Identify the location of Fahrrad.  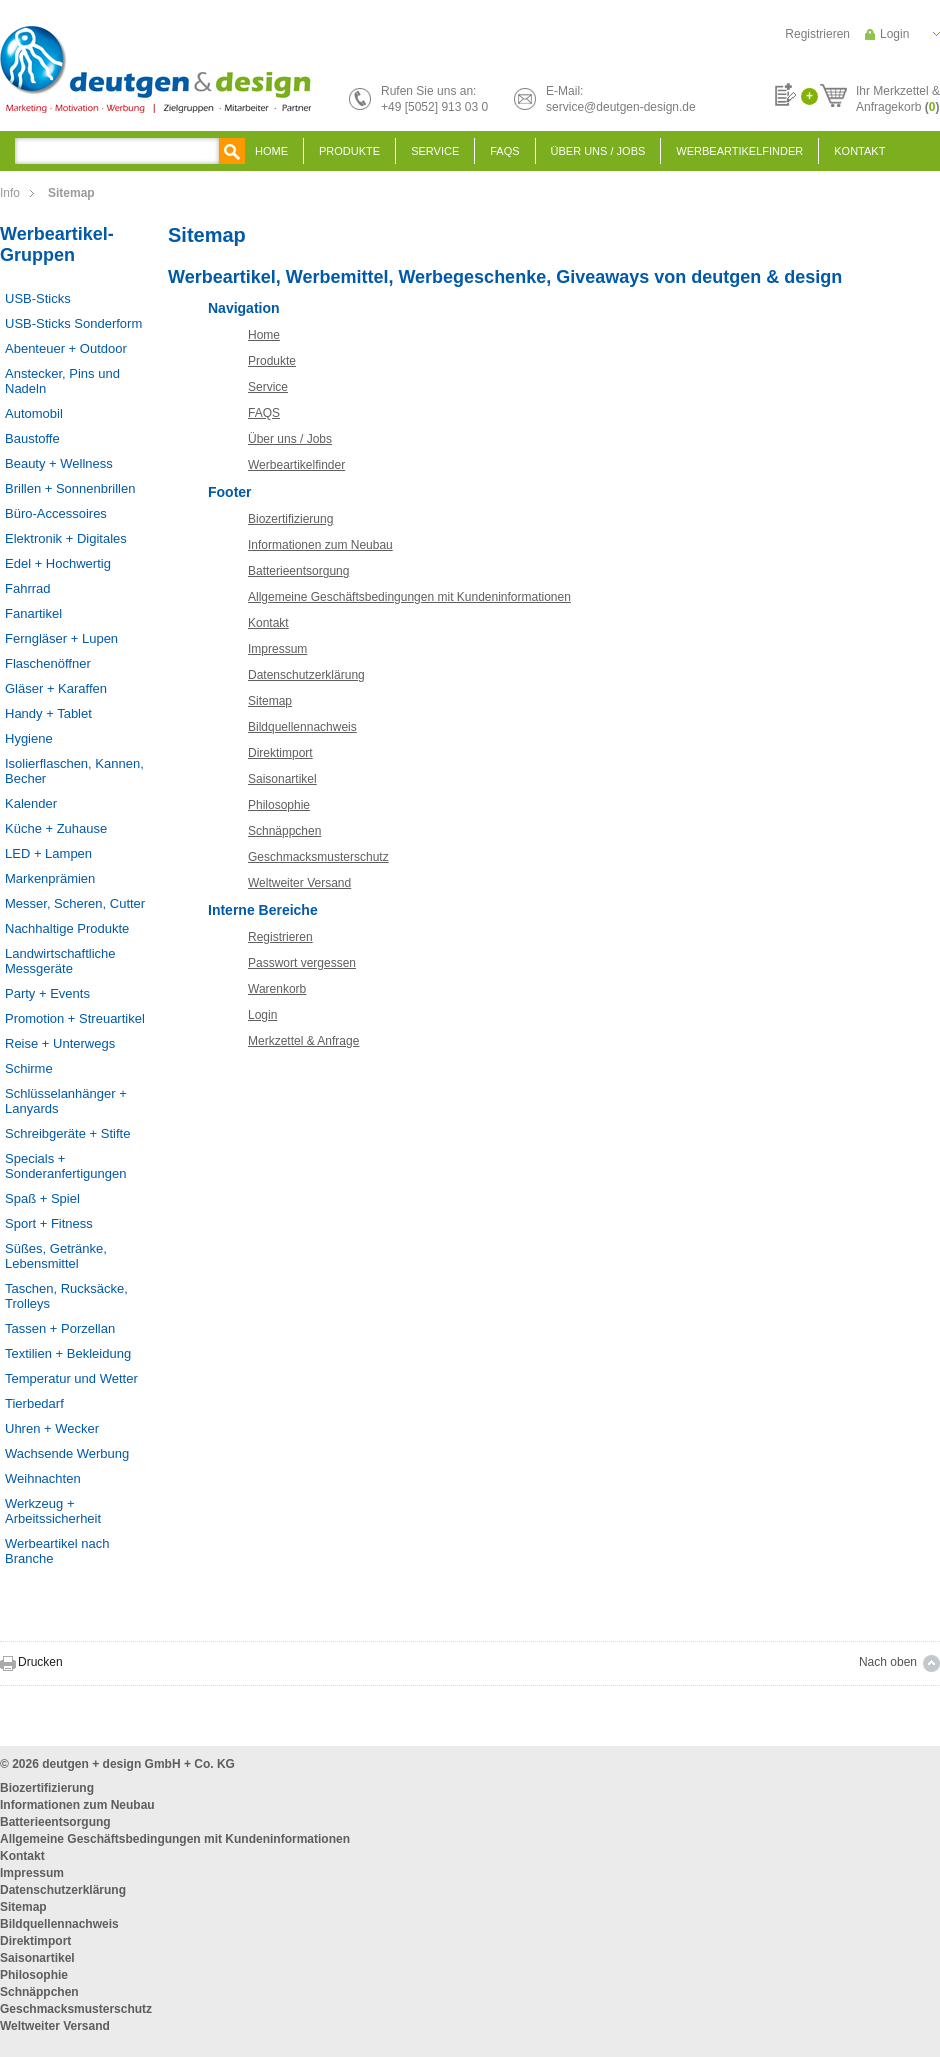
(28, 588).